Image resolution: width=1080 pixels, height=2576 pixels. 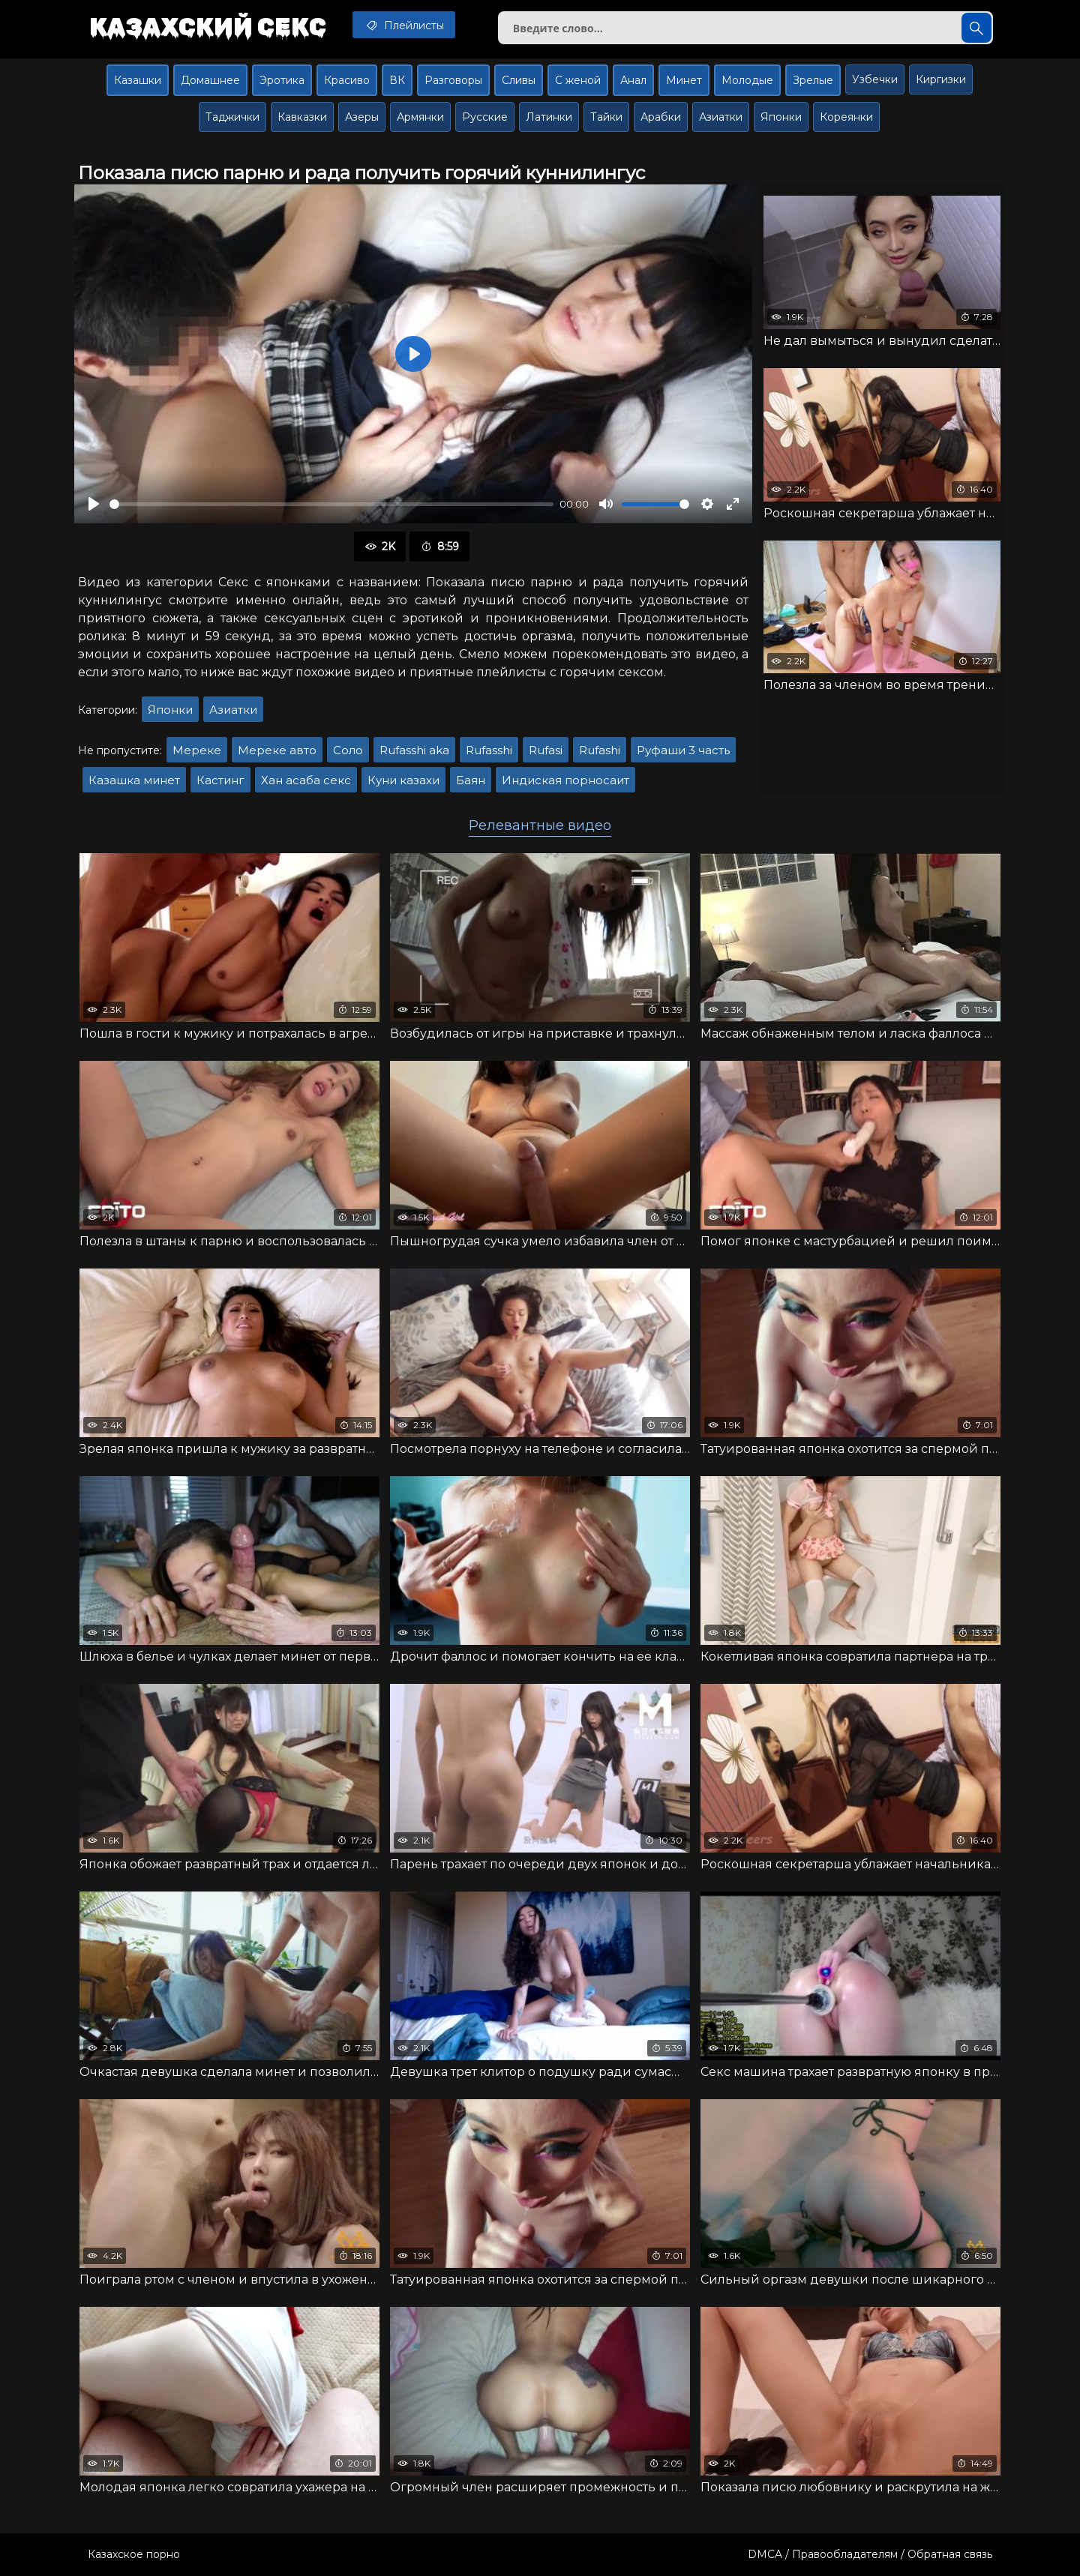 I want to click on Тайки, so click(x=606, y=117).